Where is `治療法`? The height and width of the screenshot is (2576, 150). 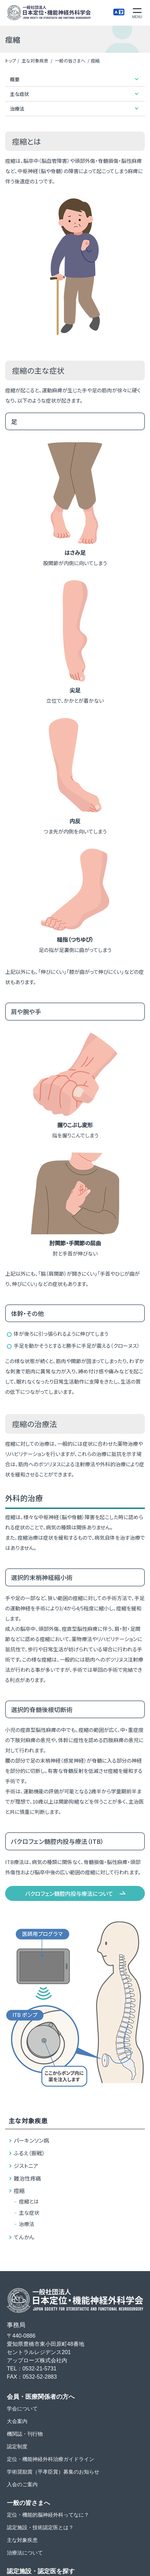
治療法 is located at coordinates (26, 2223).